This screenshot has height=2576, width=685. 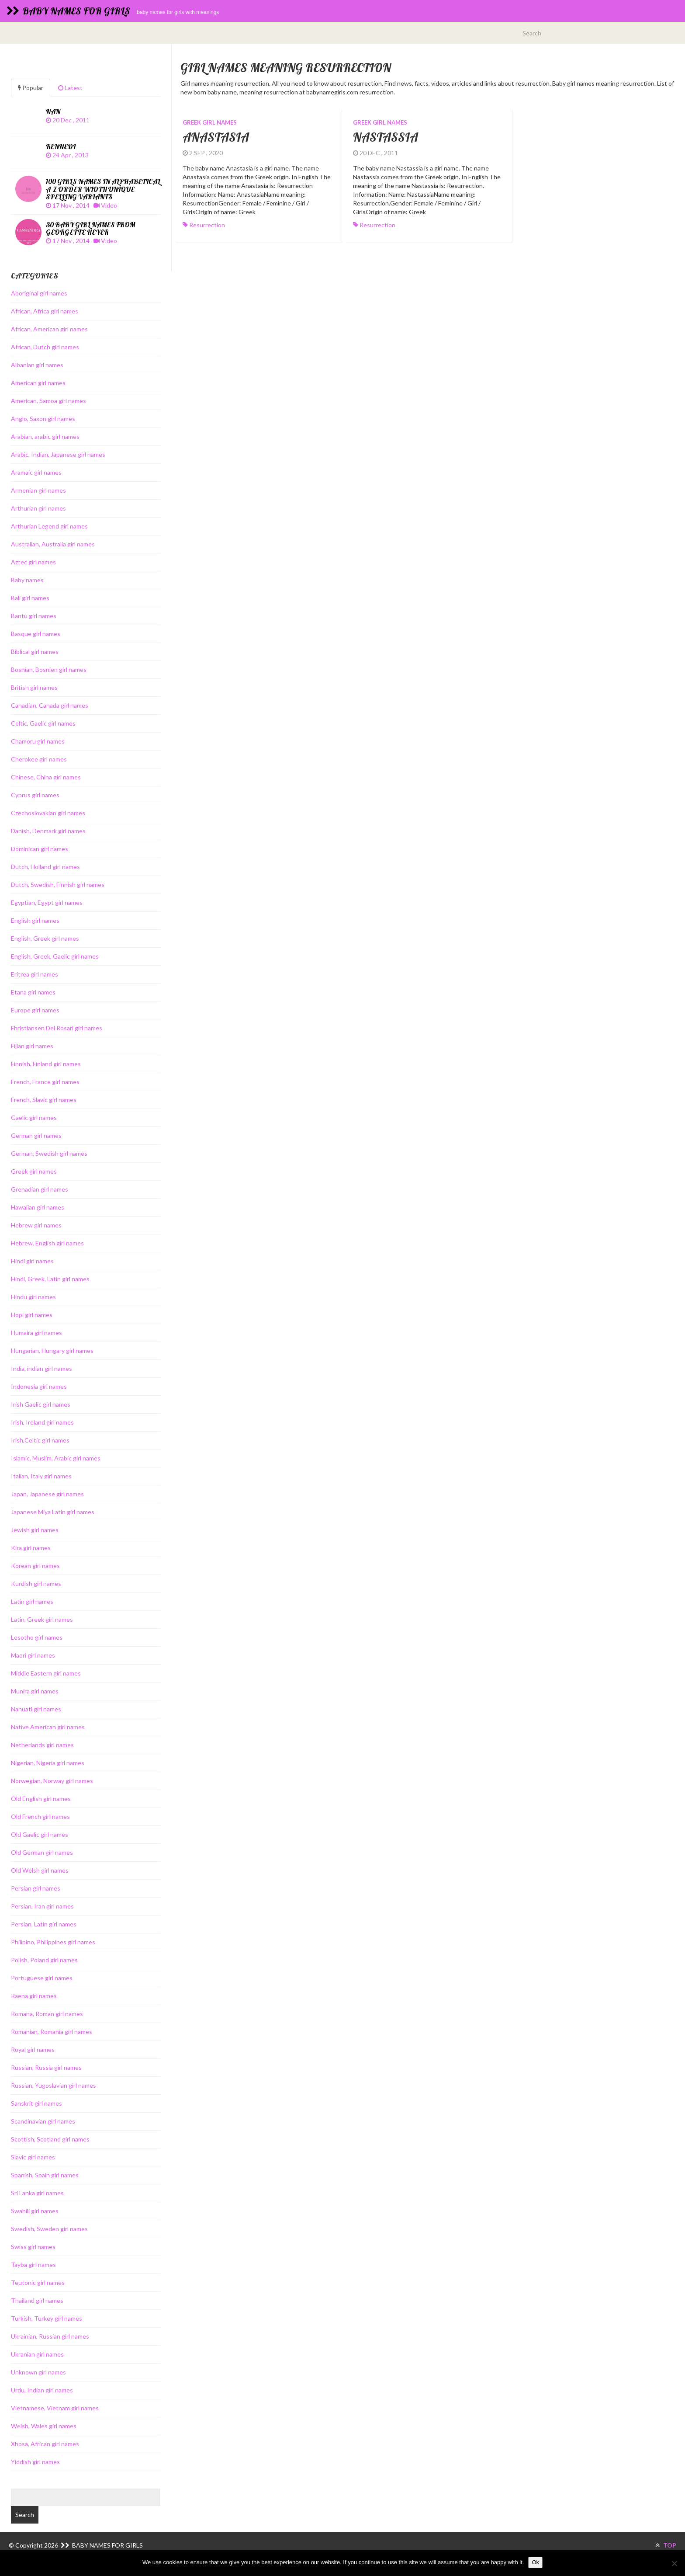 What do you see at coordinates (33, 1296) in the screenshot?
I see `Hindu girl names` at bounding box center [33, 1296].